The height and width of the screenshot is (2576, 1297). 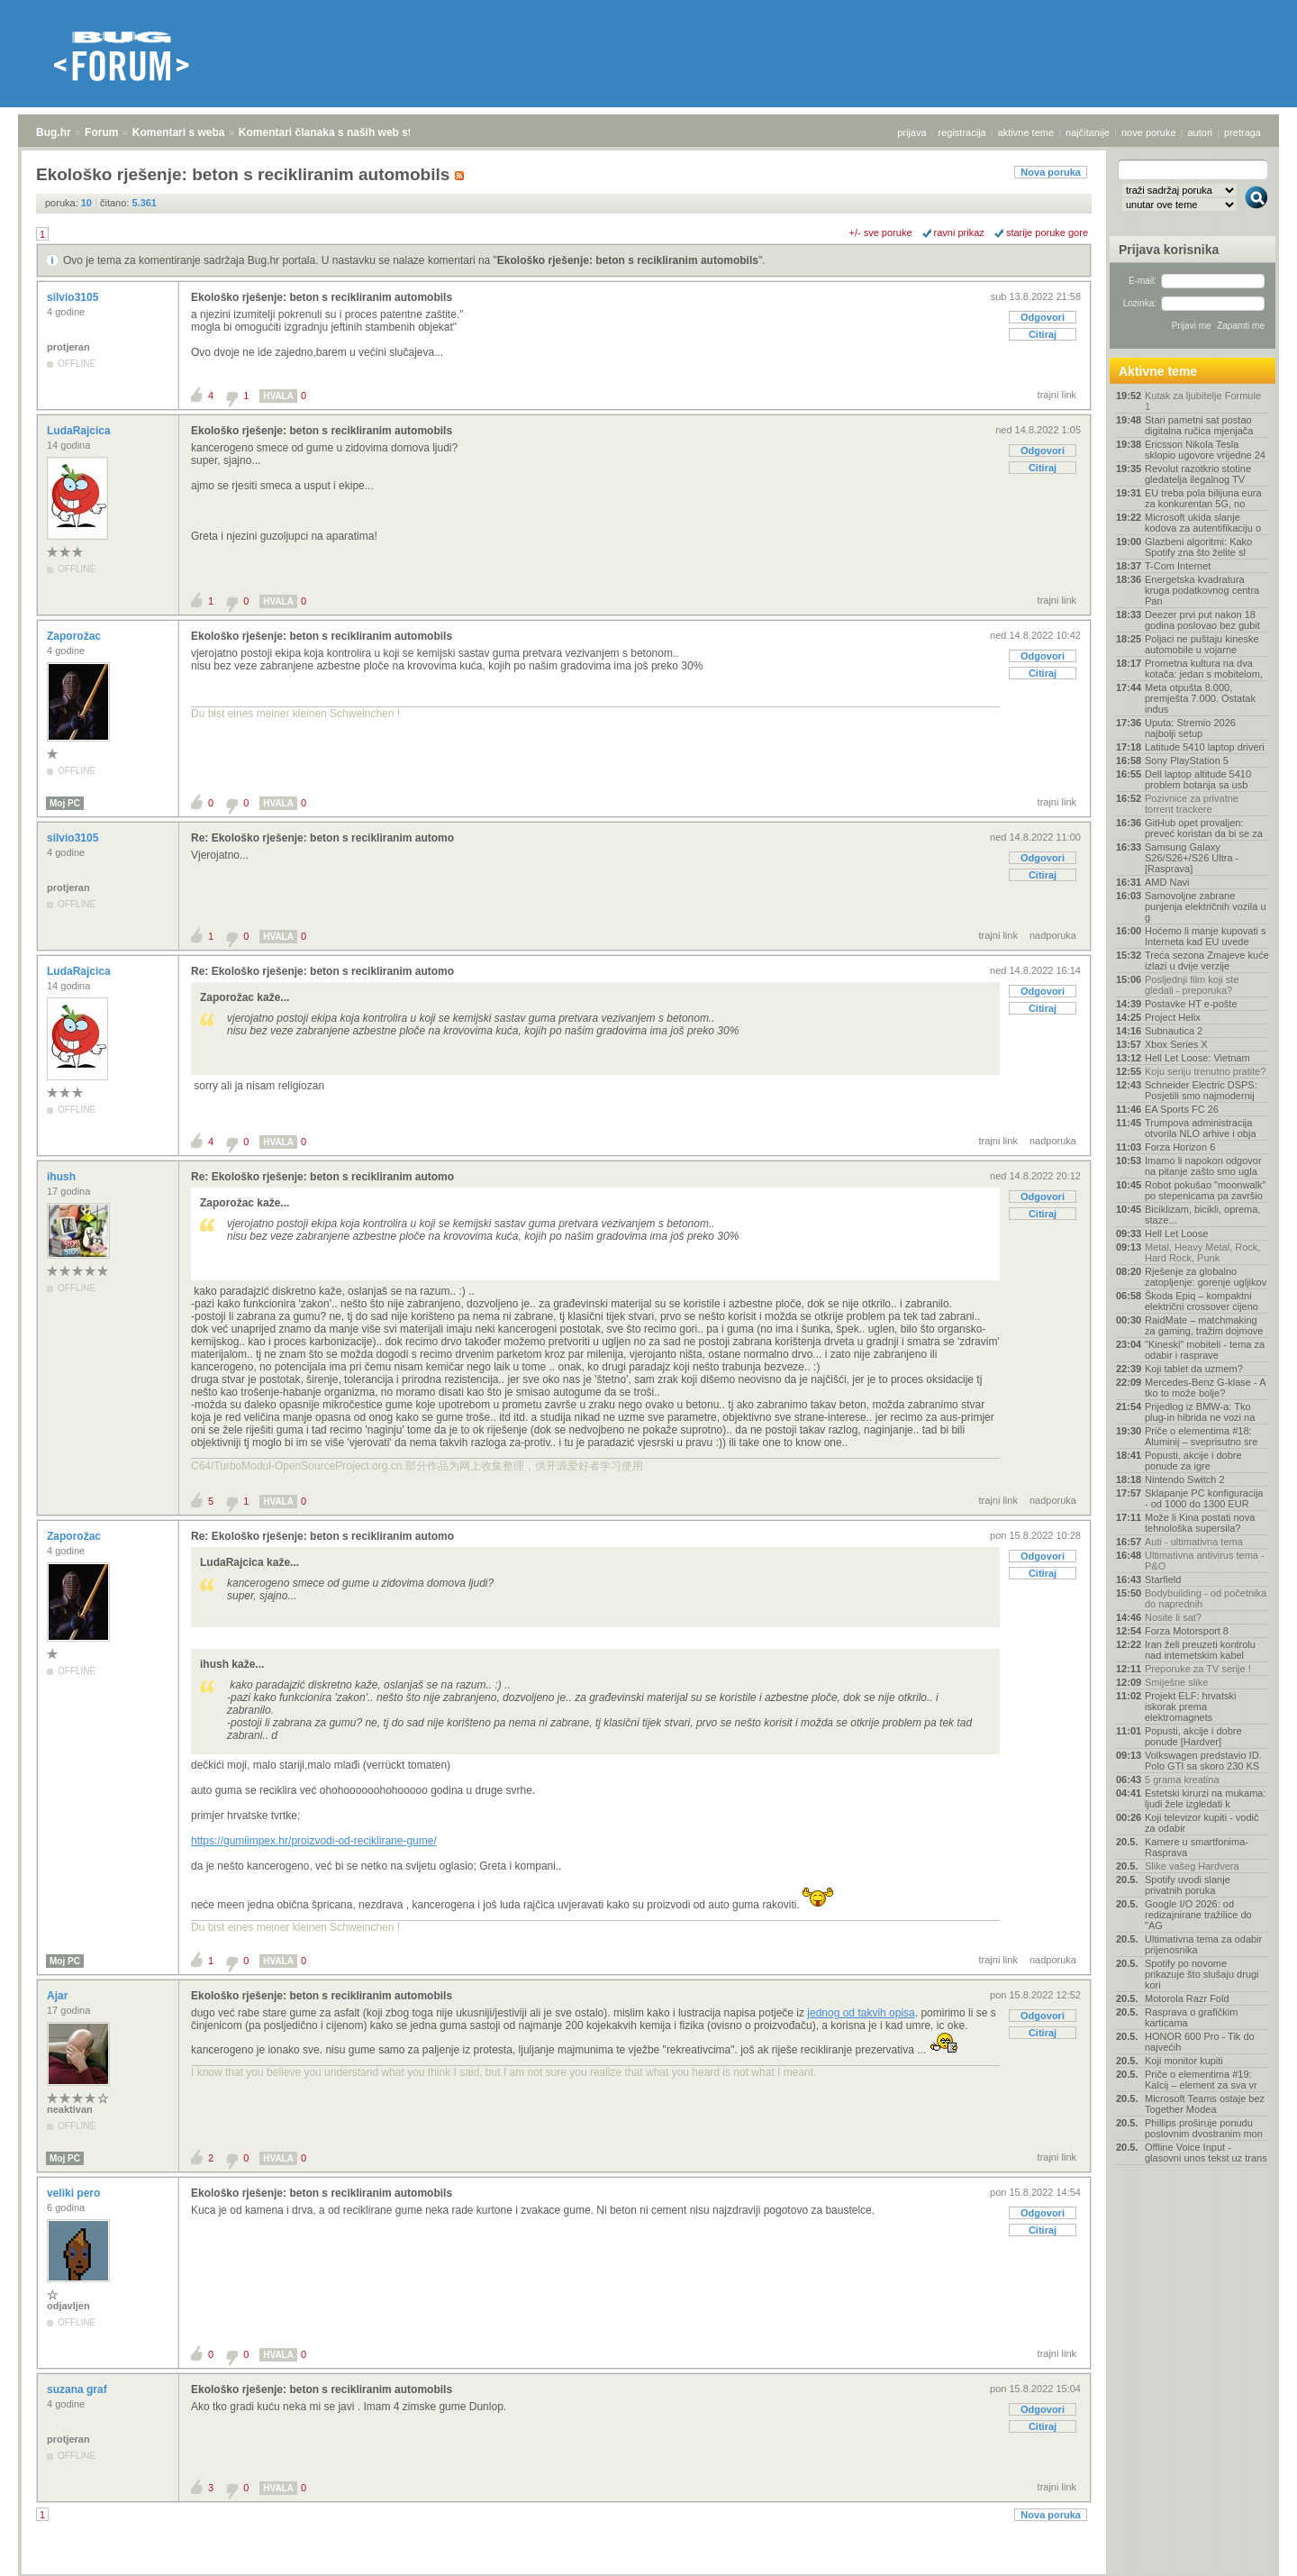 I want to click on Volkswagen predstavio ID. Polo GTI sa skoro 230 KS, so click(x=1203, y=1760).